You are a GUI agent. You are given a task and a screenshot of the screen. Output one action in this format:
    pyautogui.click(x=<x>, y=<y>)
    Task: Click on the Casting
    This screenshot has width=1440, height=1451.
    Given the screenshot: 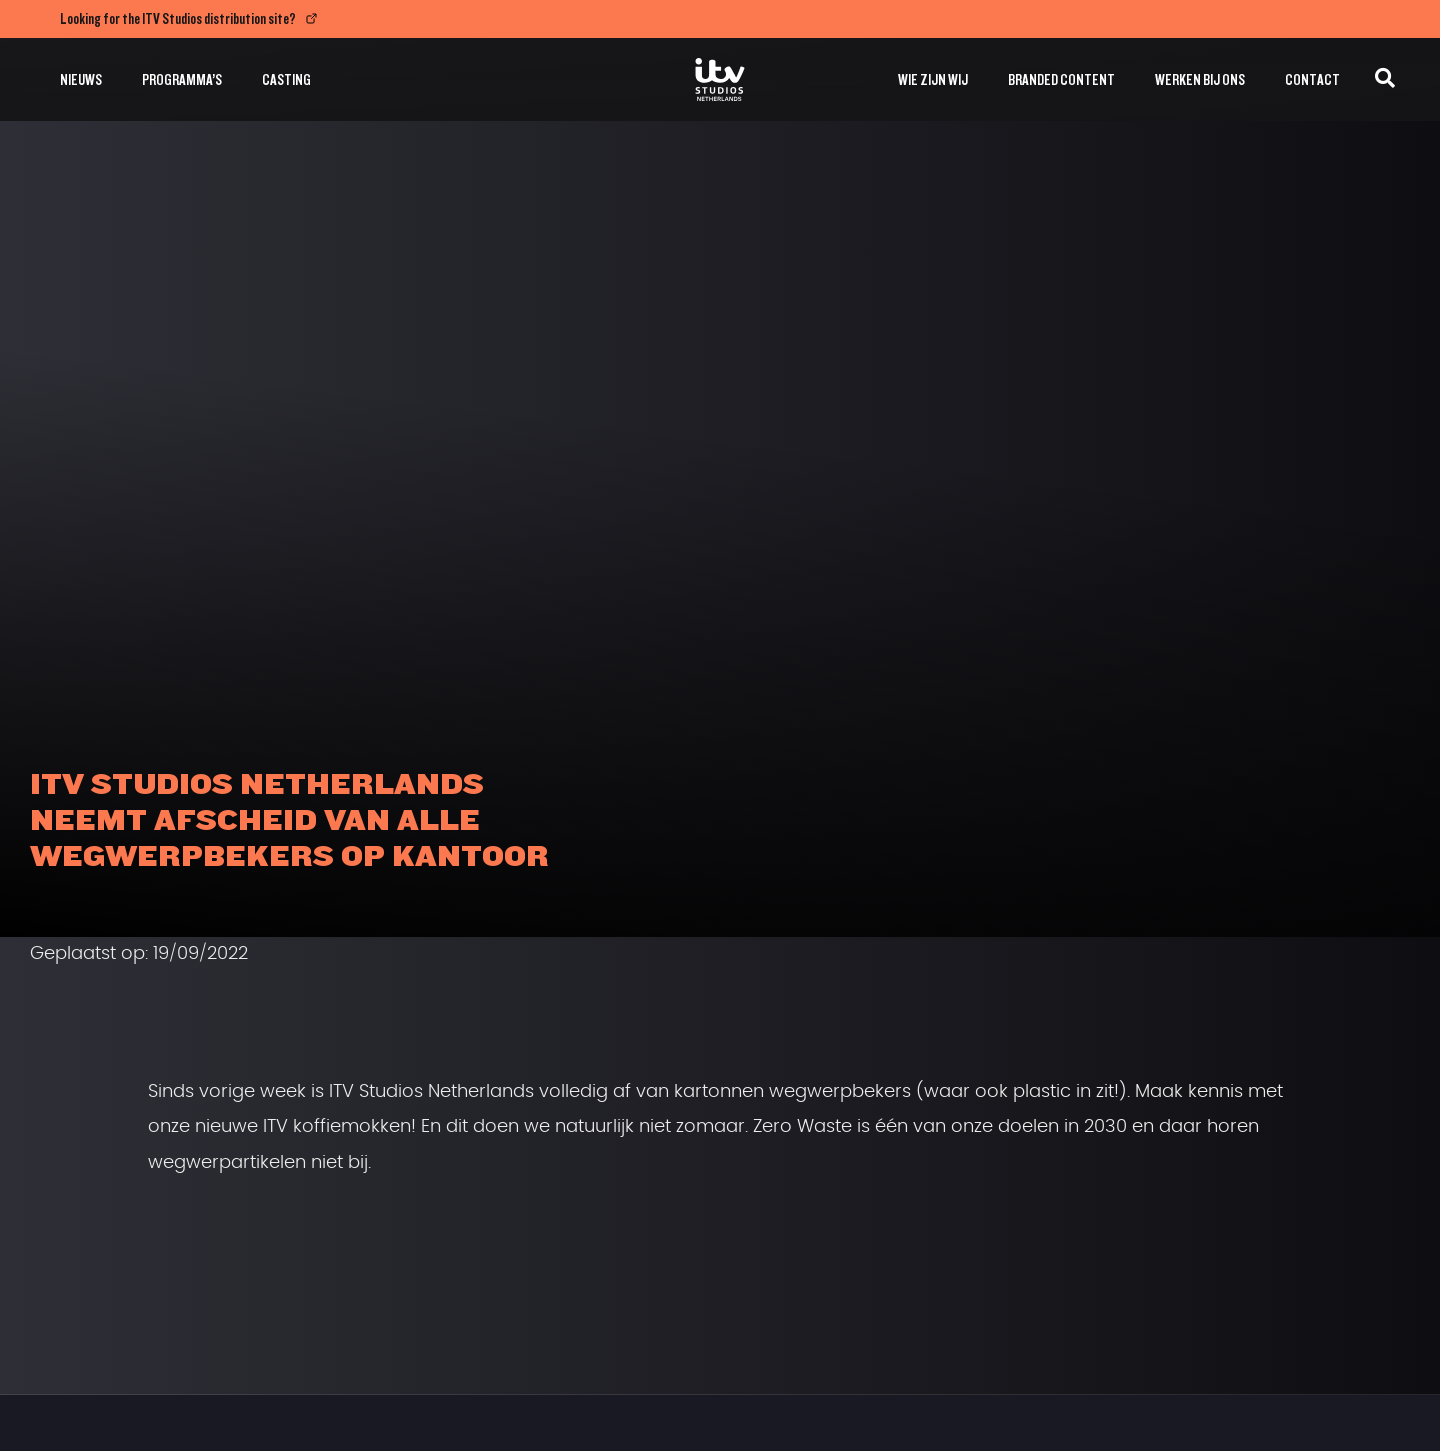 What is the action you would take?
    pyautogui.click(x=286, y=79)
    